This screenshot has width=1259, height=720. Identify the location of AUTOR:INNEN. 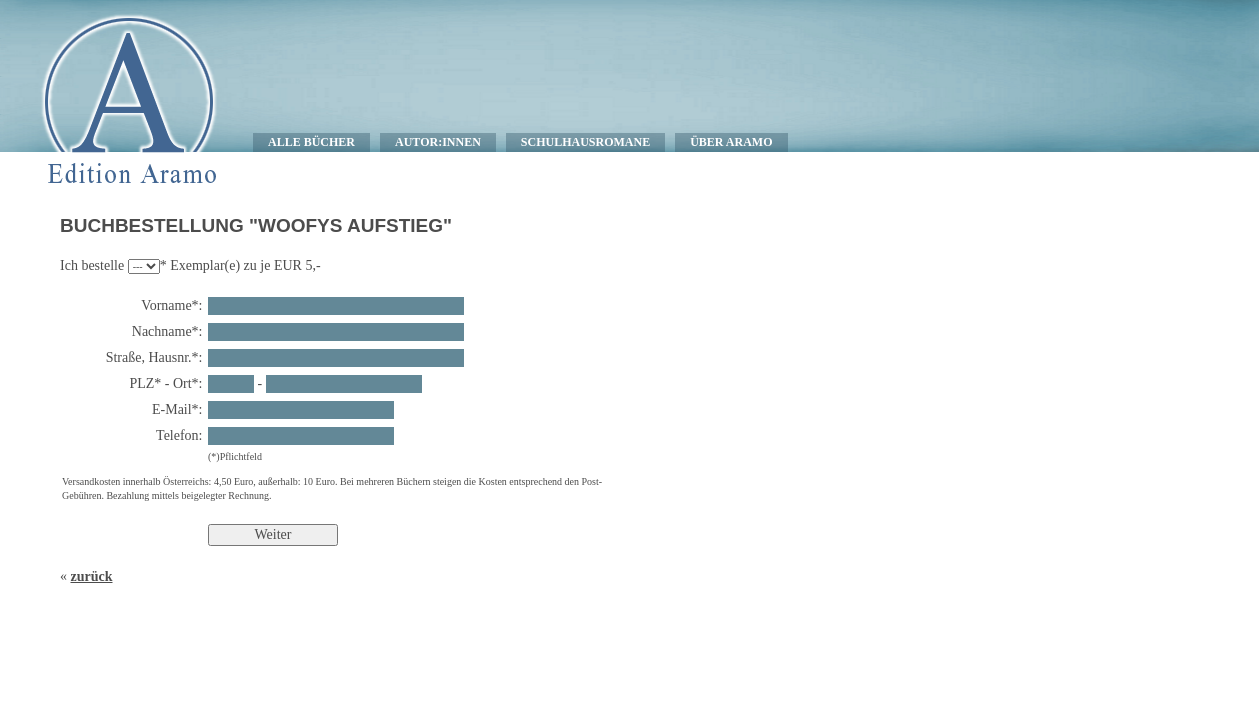
(438, 142).